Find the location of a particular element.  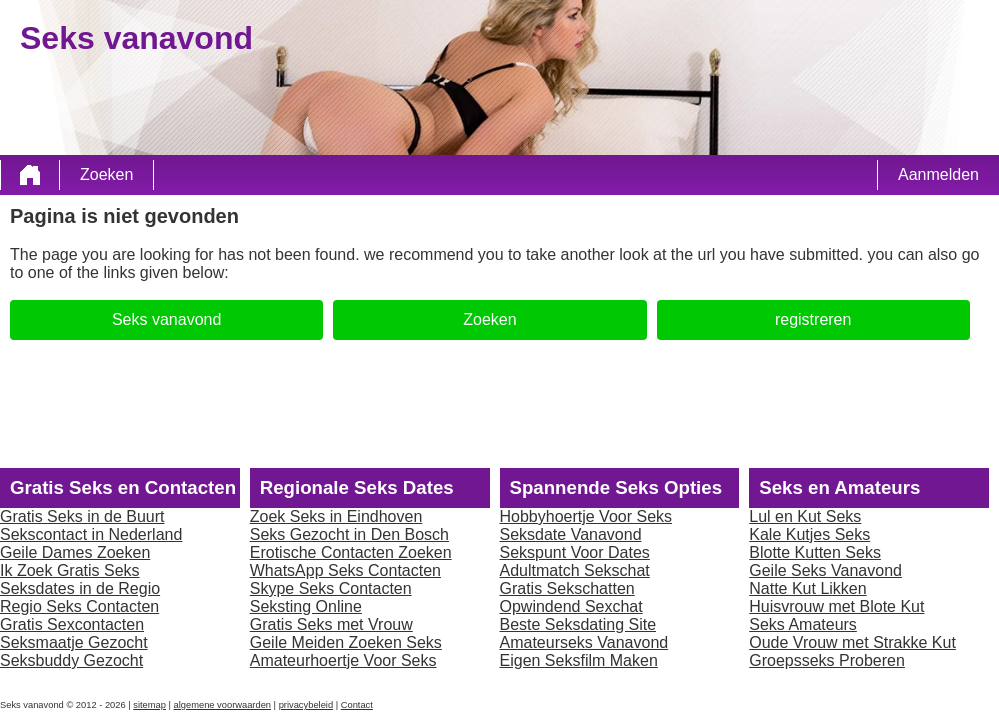

Hobbyhoertje Voor Seks is located at coordinates (586, 516).